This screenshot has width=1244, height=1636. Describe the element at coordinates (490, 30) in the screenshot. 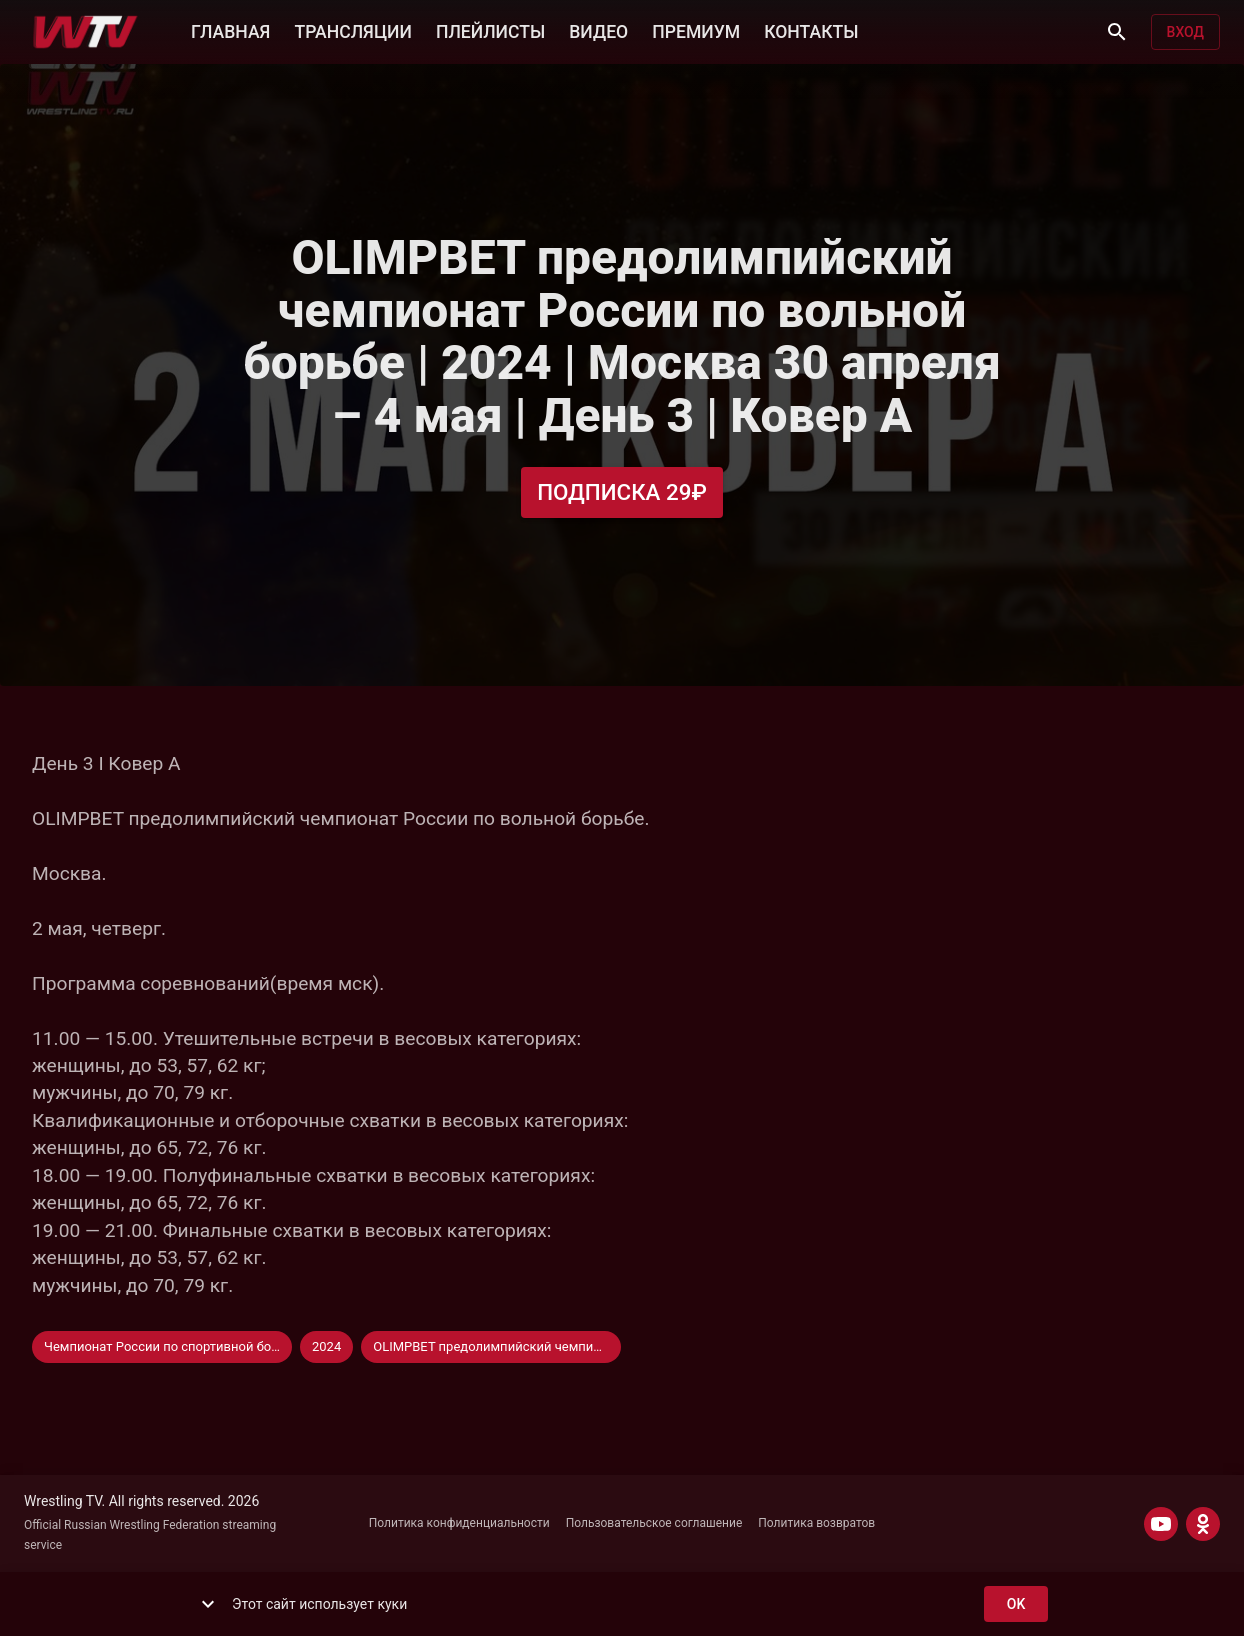

I see `ПЛЕЙЛИСТЫ` at that location.